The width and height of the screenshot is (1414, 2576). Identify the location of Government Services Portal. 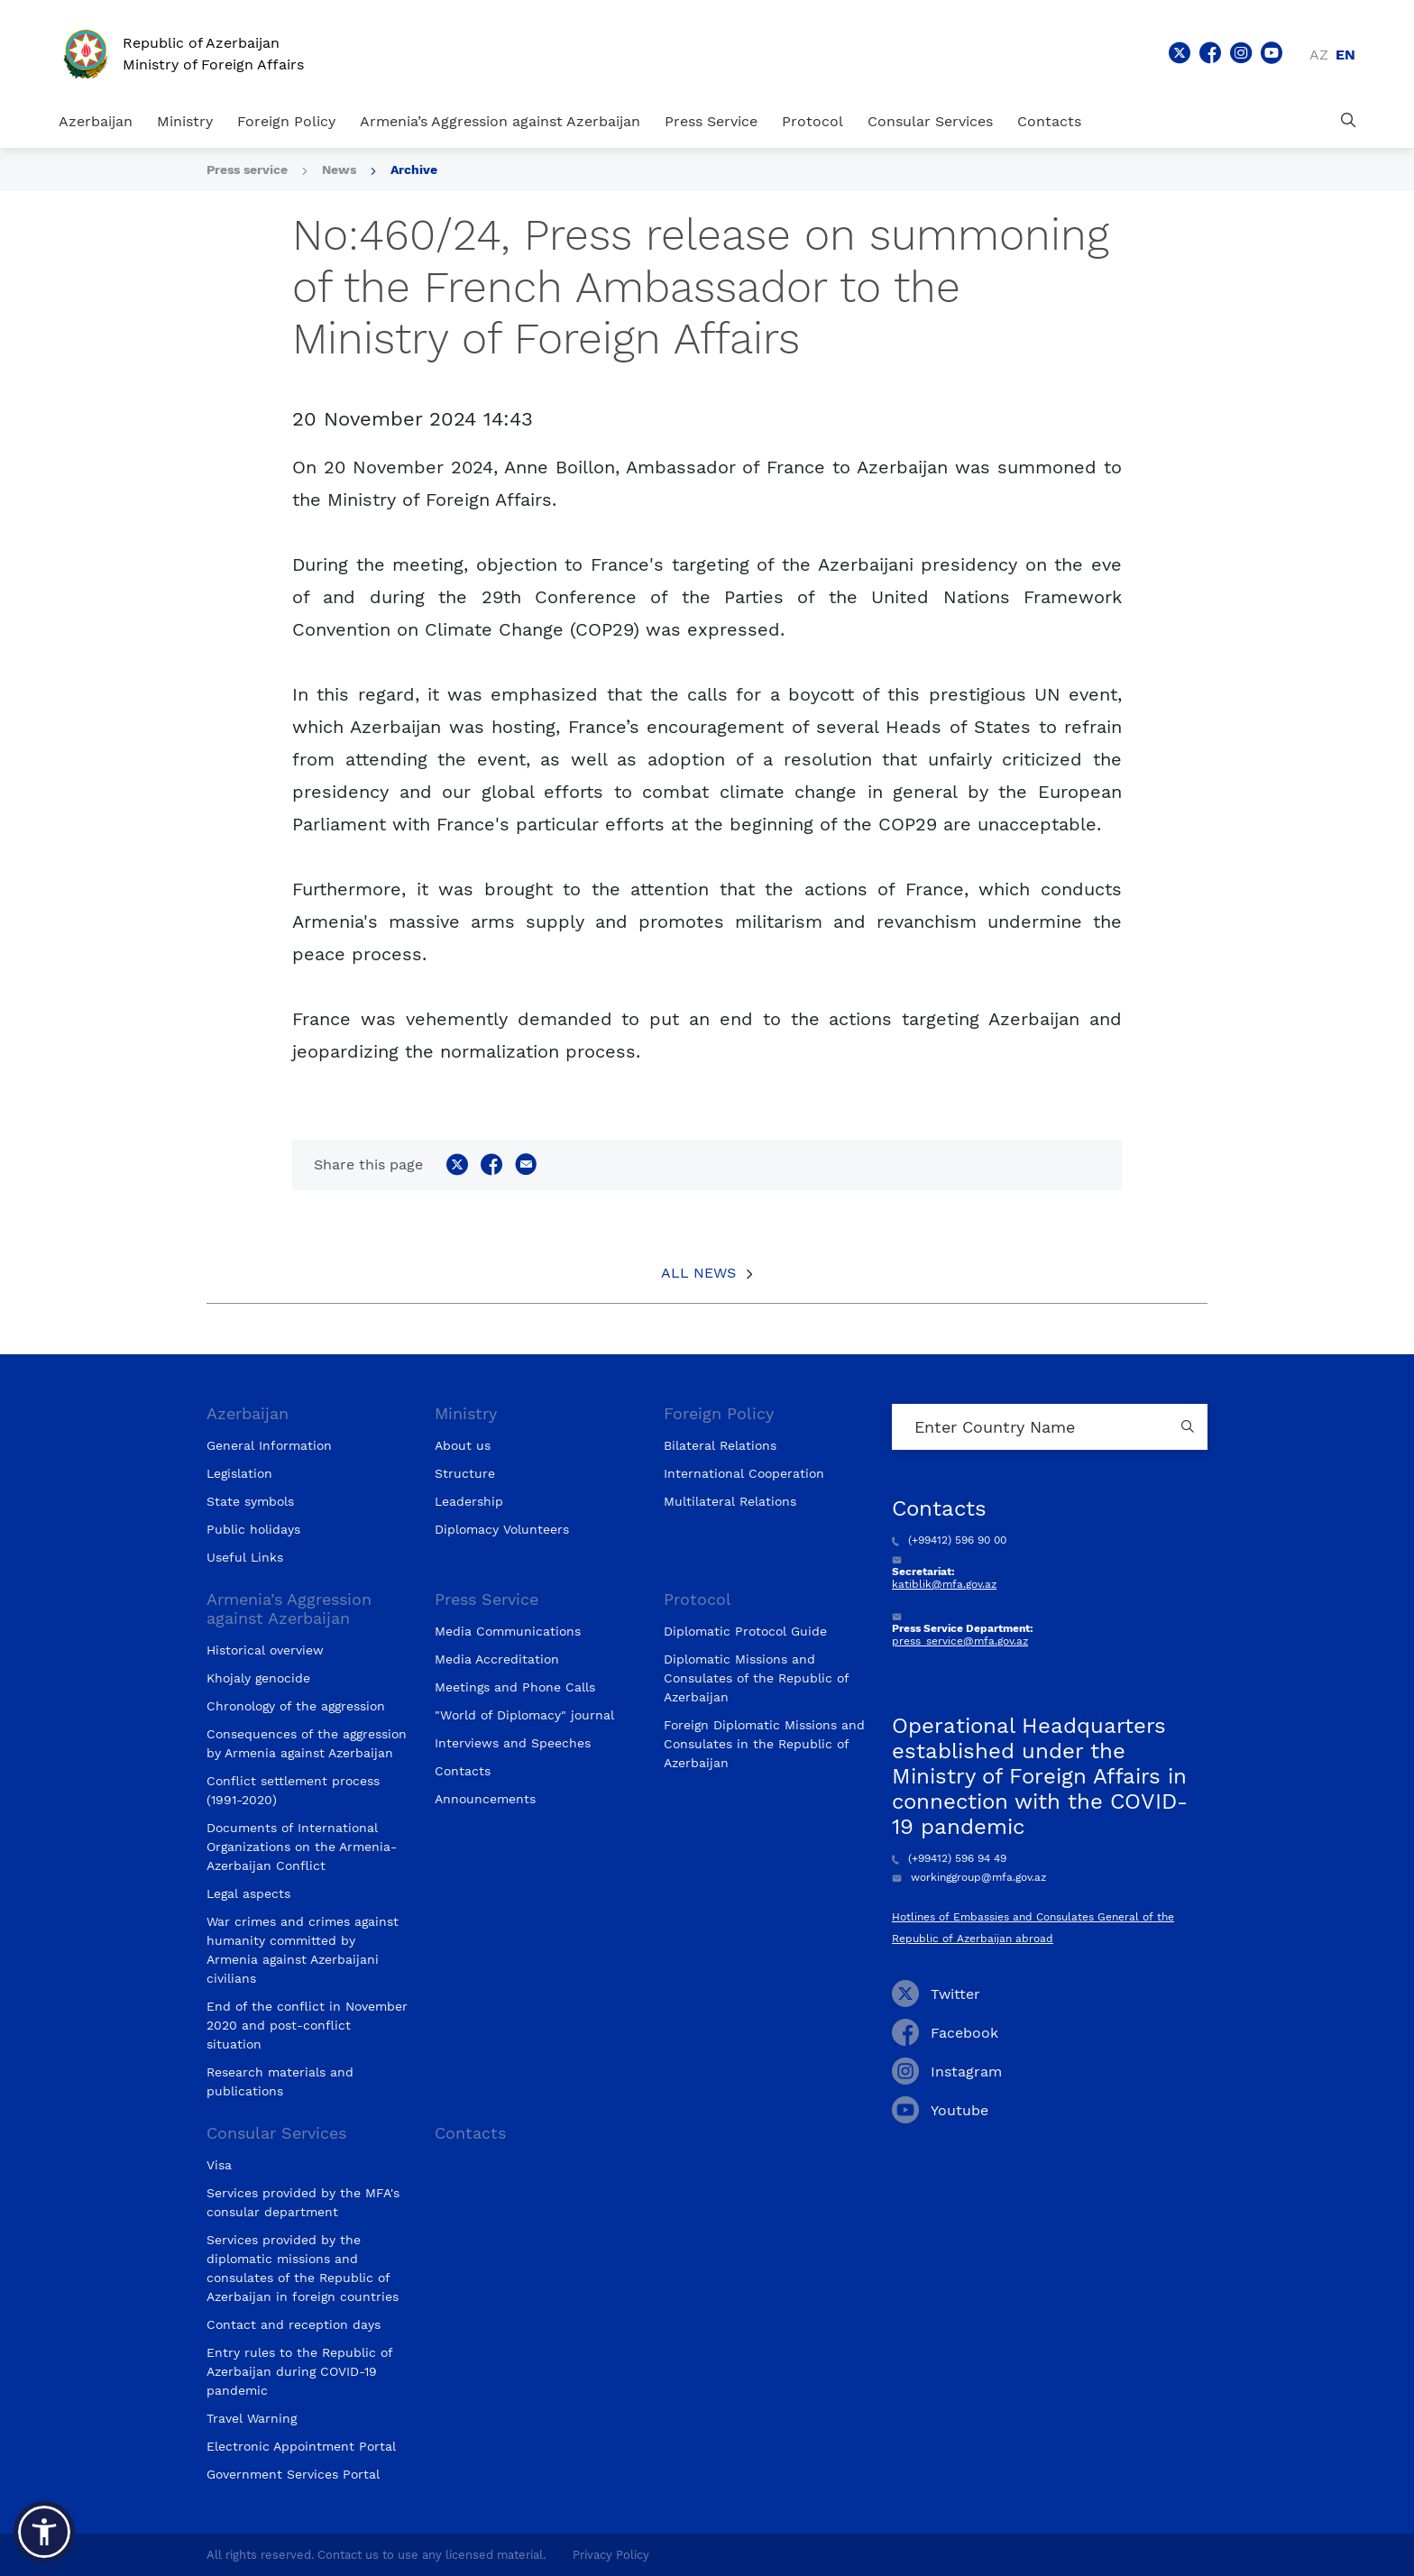
(293, 2474).